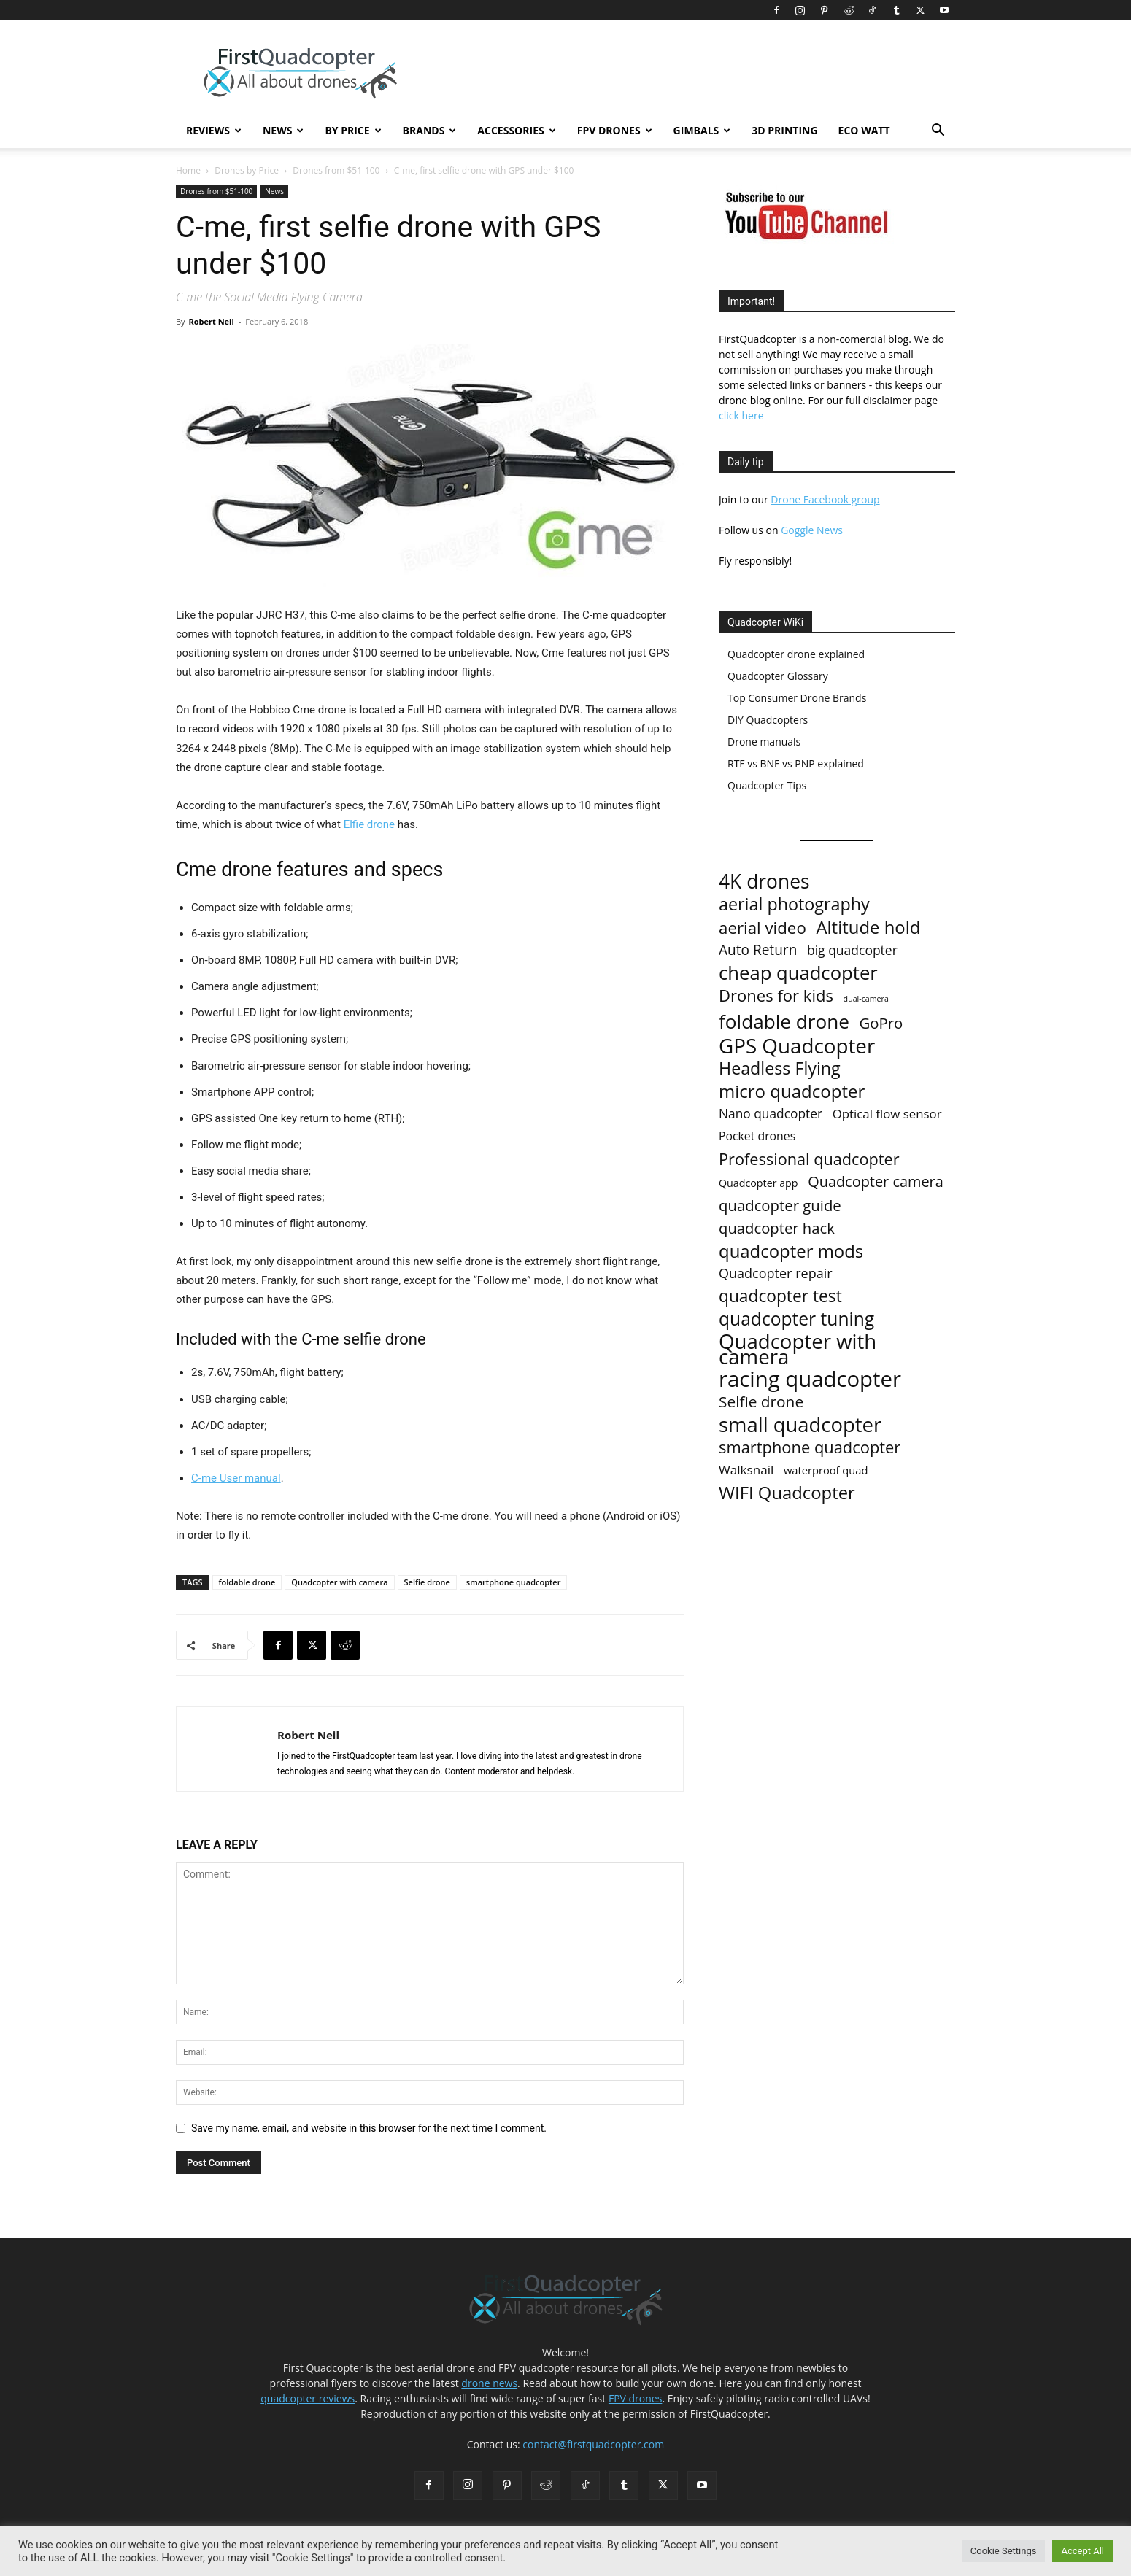 The height and width of the screenshot is (2576, 1131). Describe the element at coordinates (336, 170) in the screenshot. I see `Drones from $51-100` at that location.